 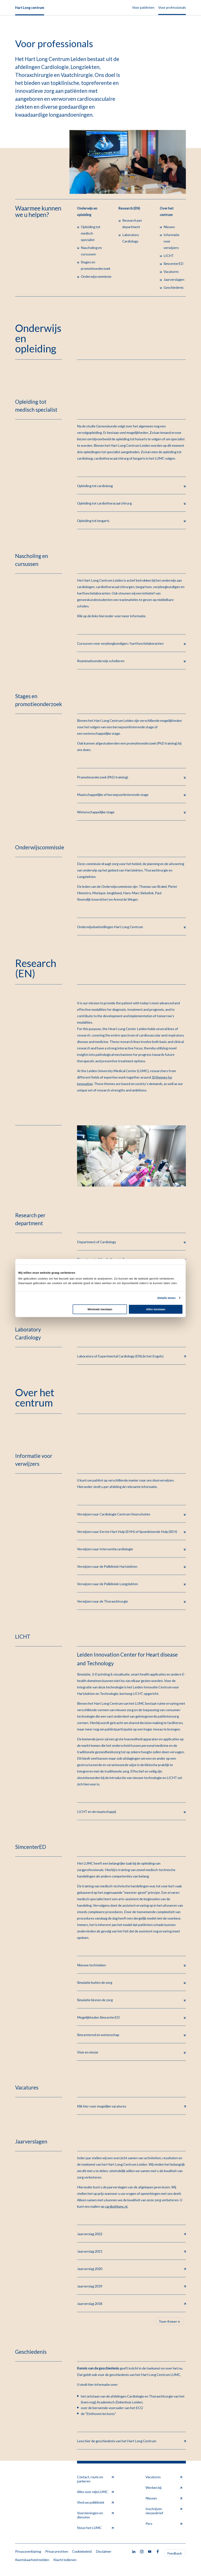 I want to click on Nieuws, so click(x=164, y=2498).